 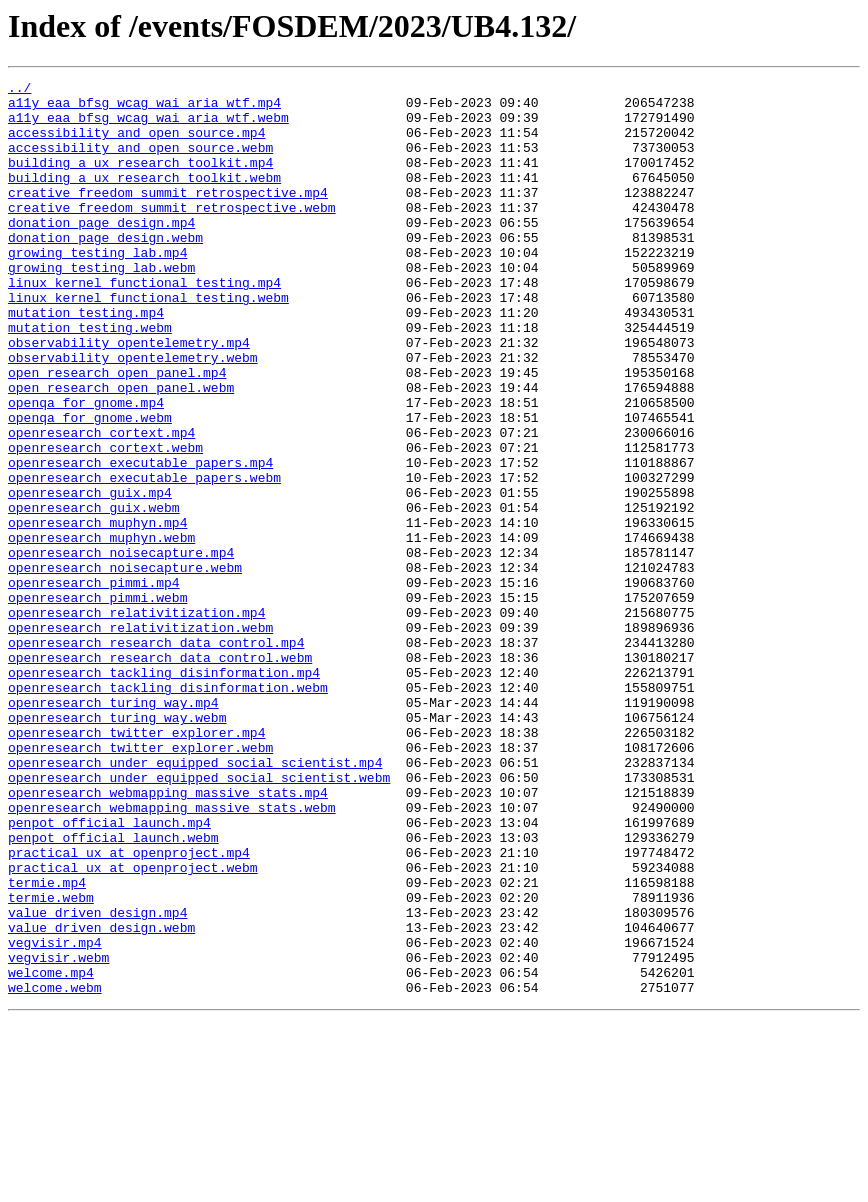 What do you see at coordinates (90, 486) in the screenshot?
I see `openqa_for_gnome.webm` at bounding box center [90, 486].